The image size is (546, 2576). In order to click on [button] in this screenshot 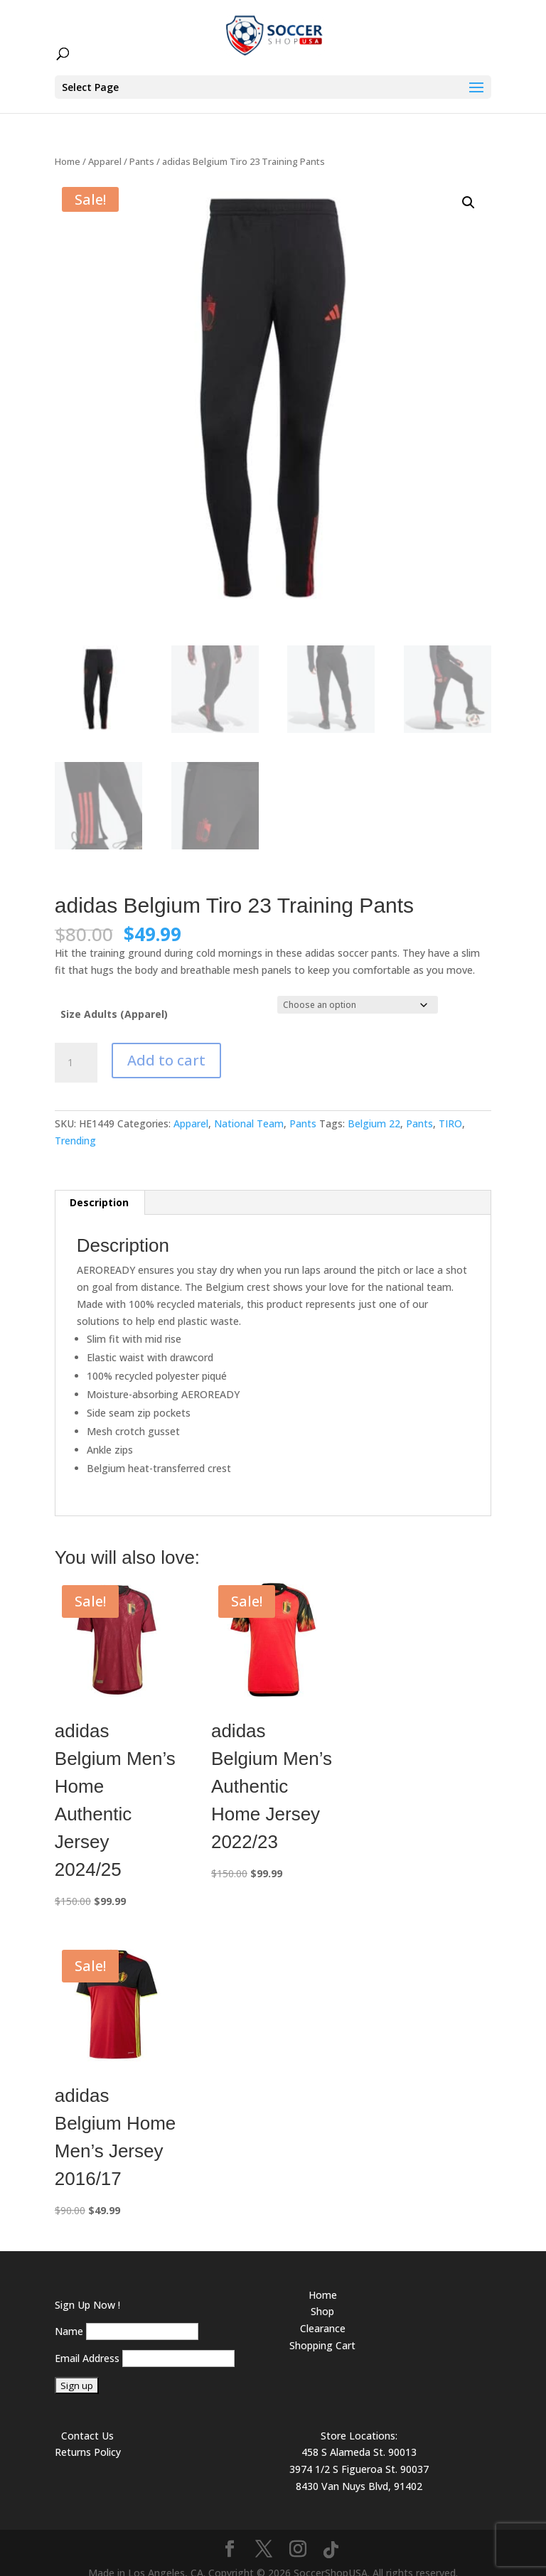, I will do `click(468, 187)`.